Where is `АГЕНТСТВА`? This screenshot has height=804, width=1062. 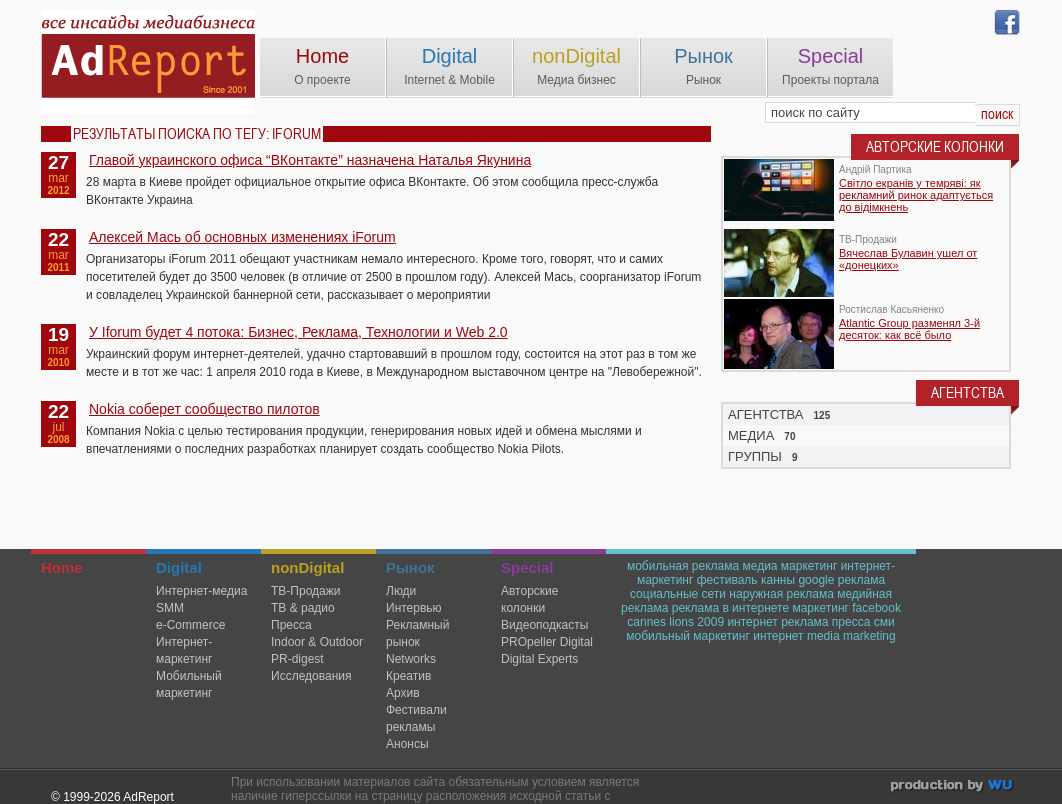 АГЕНТСТВА is located at coordinates (766, 414).